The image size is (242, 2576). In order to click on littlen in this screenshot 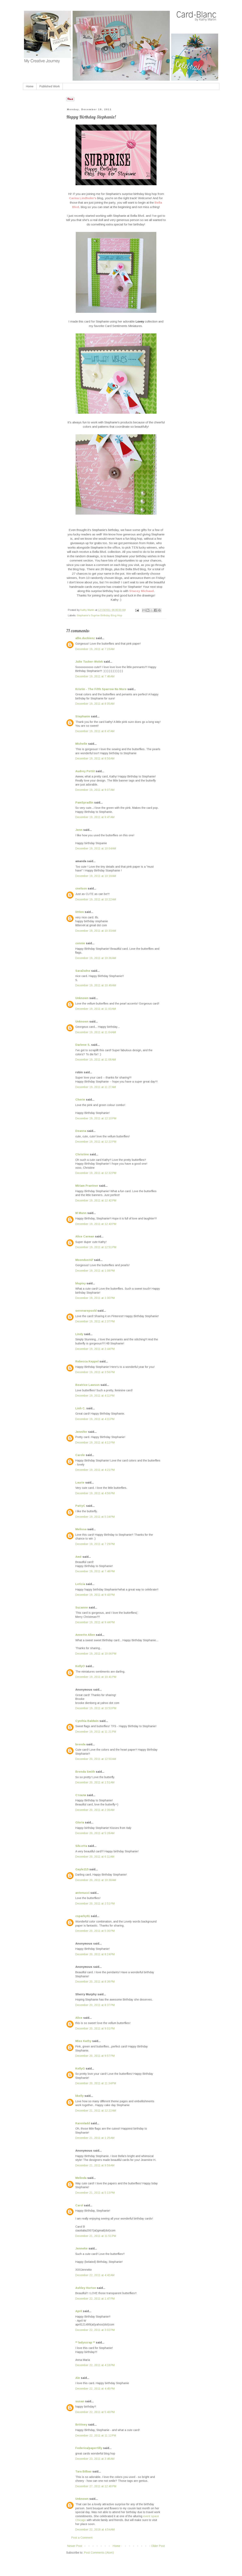, I will do `click(79, 912)`.